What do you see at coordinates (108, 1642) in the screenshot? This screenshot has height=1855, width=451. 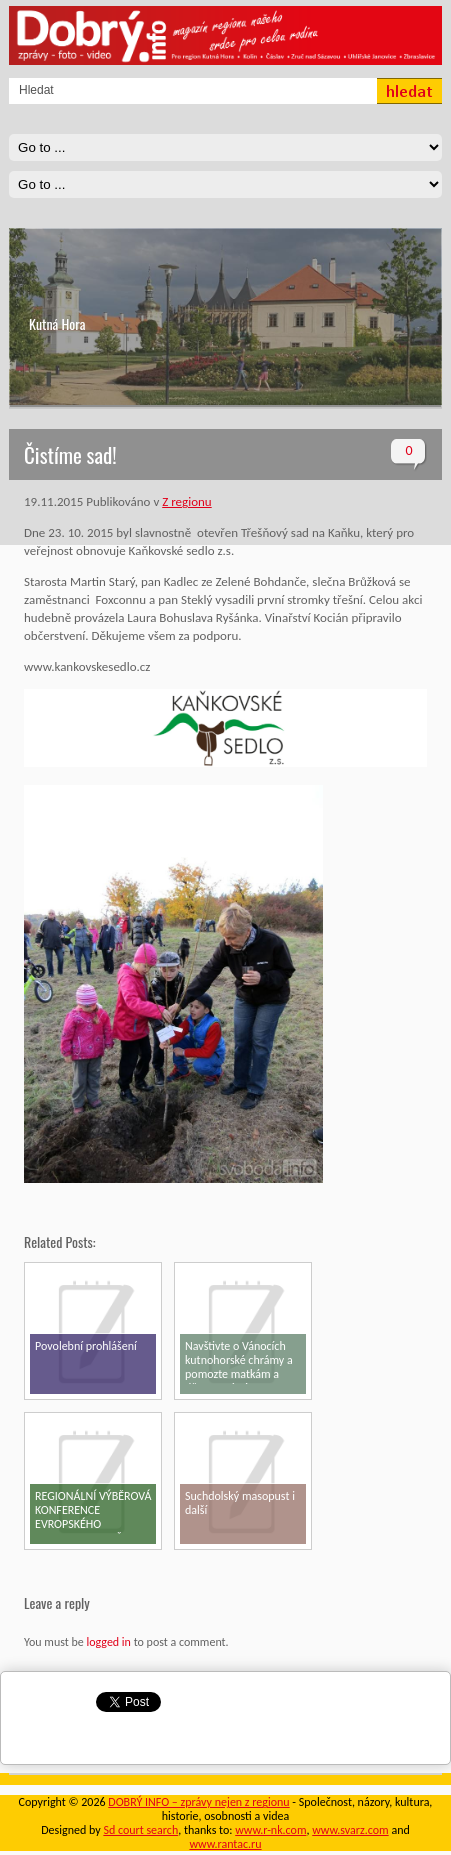 I see `logged in` at bounding box center [108, 1642].